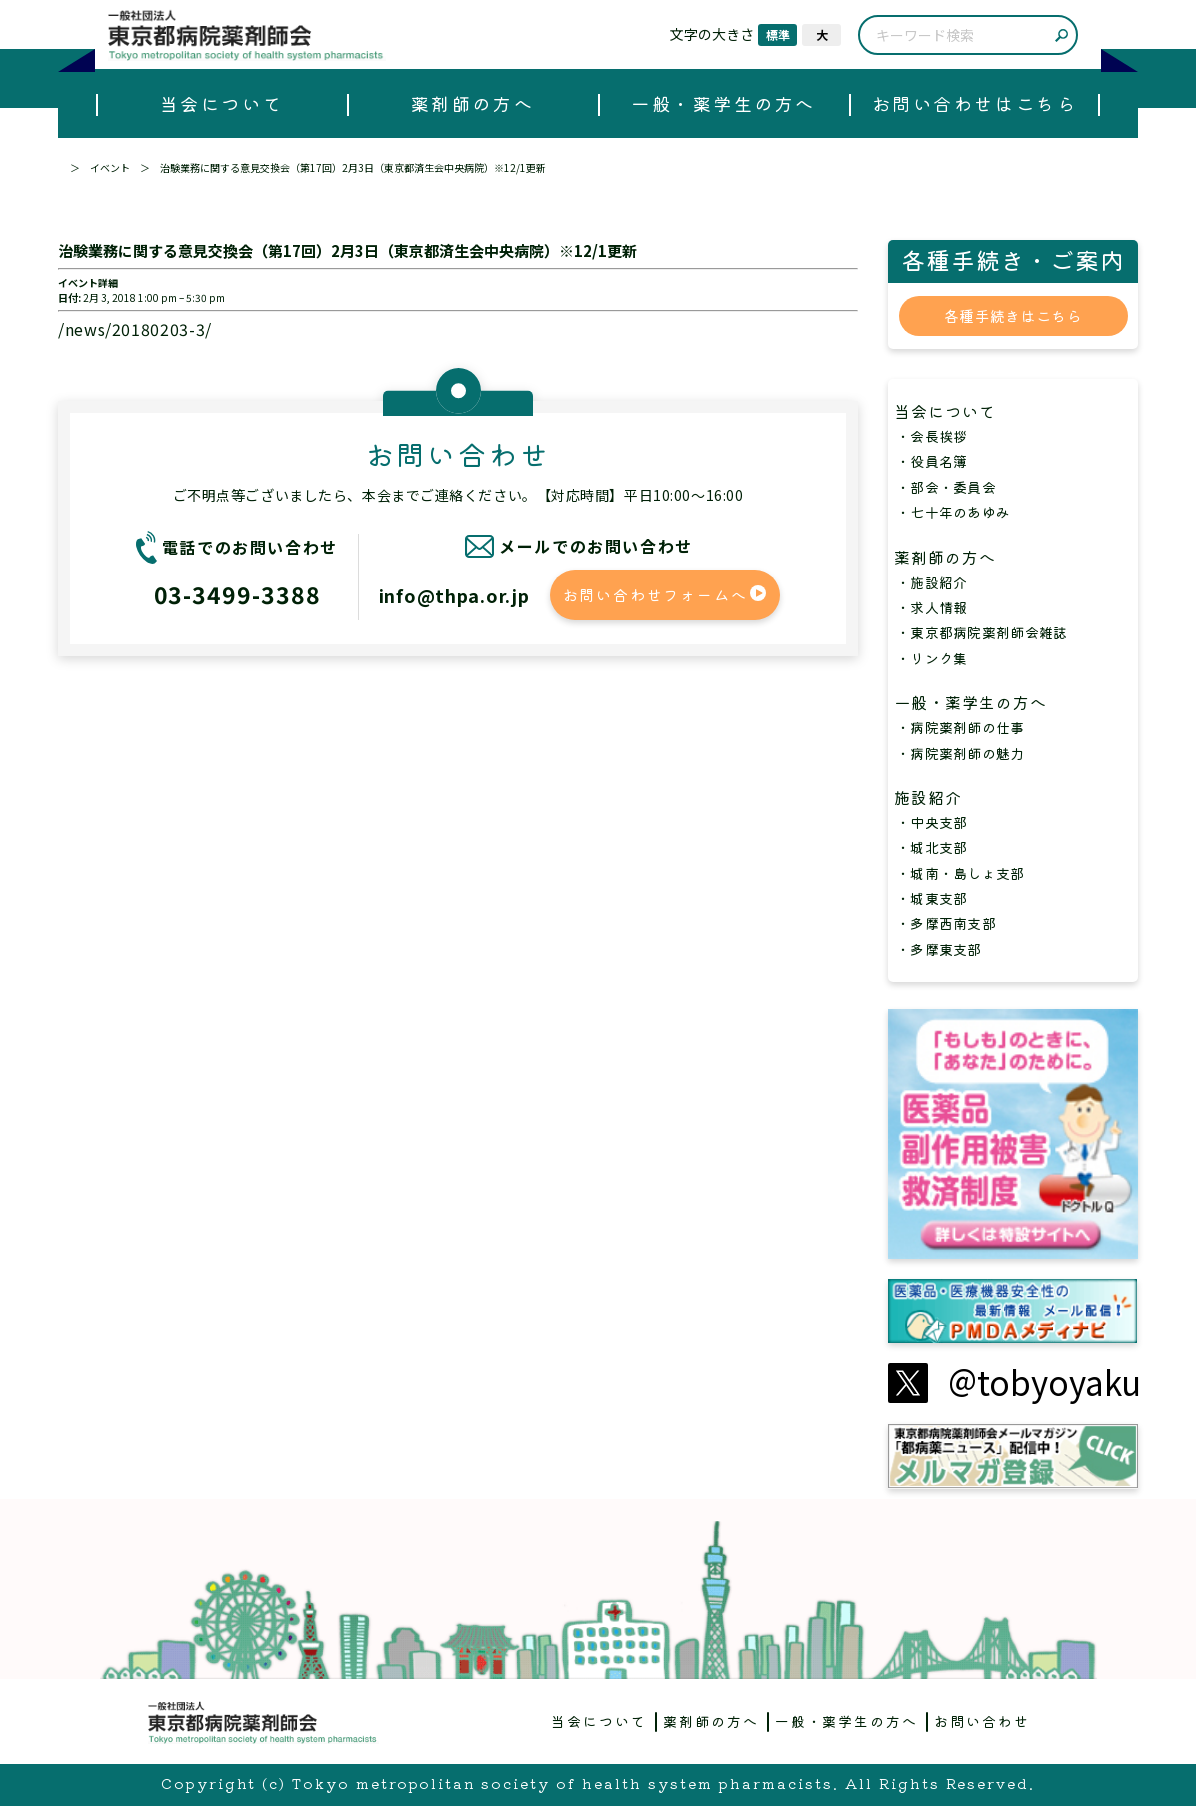 Image resolution: width=1196 pixels, height=1806 pixels. Describe the element at coordinates (472, 103) in the screenshot. I see `薬剤師の方へ` at that location.